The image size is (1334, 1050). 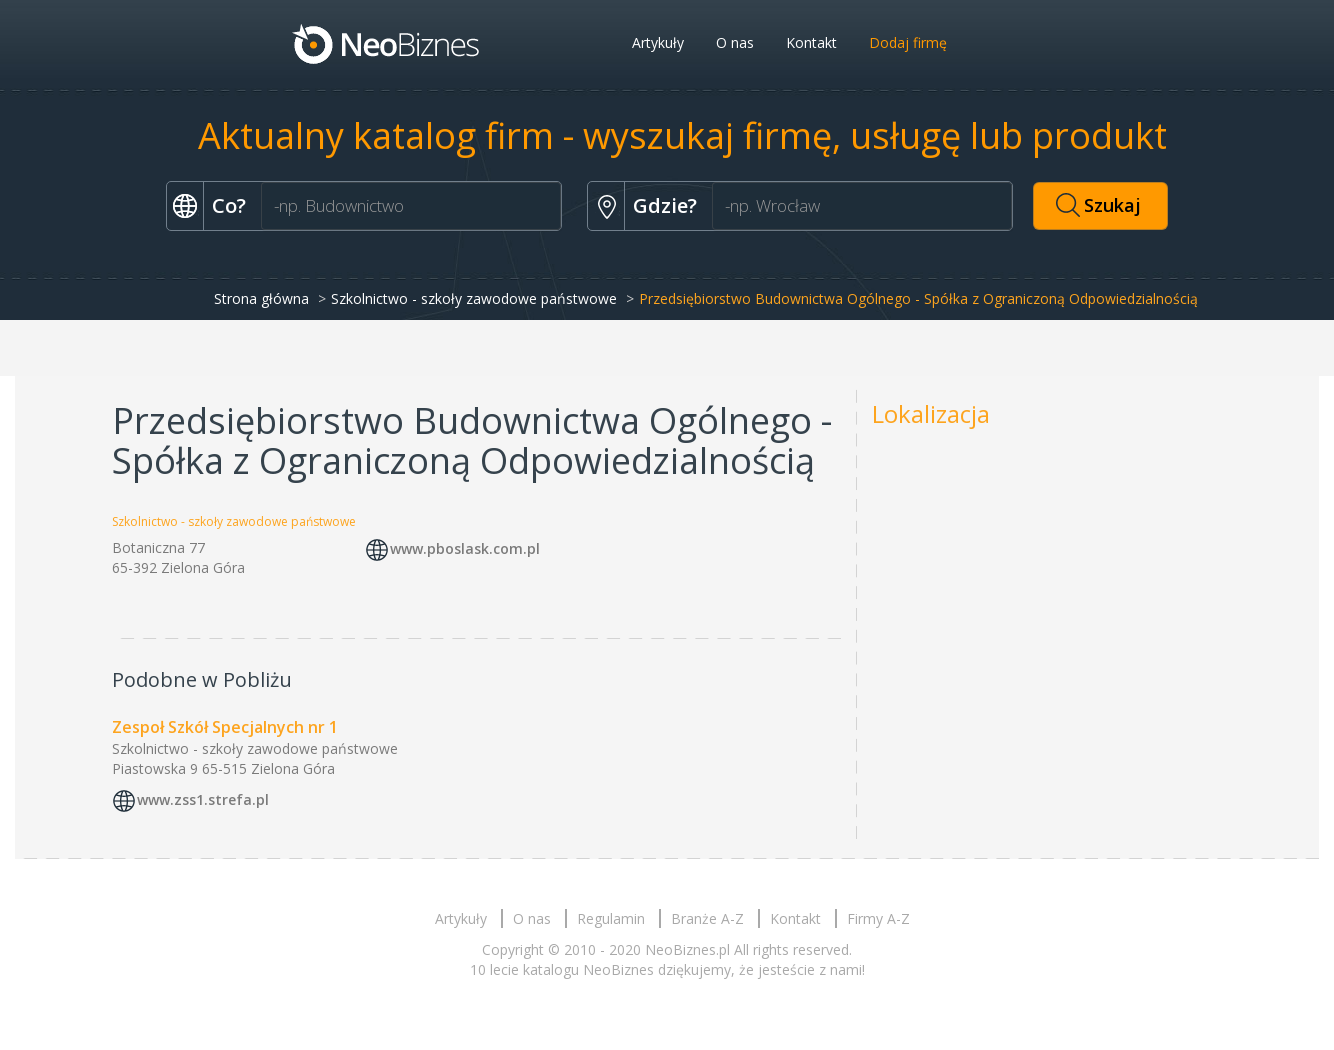 I want to click on Regulamin, so click(x=611, y=918).